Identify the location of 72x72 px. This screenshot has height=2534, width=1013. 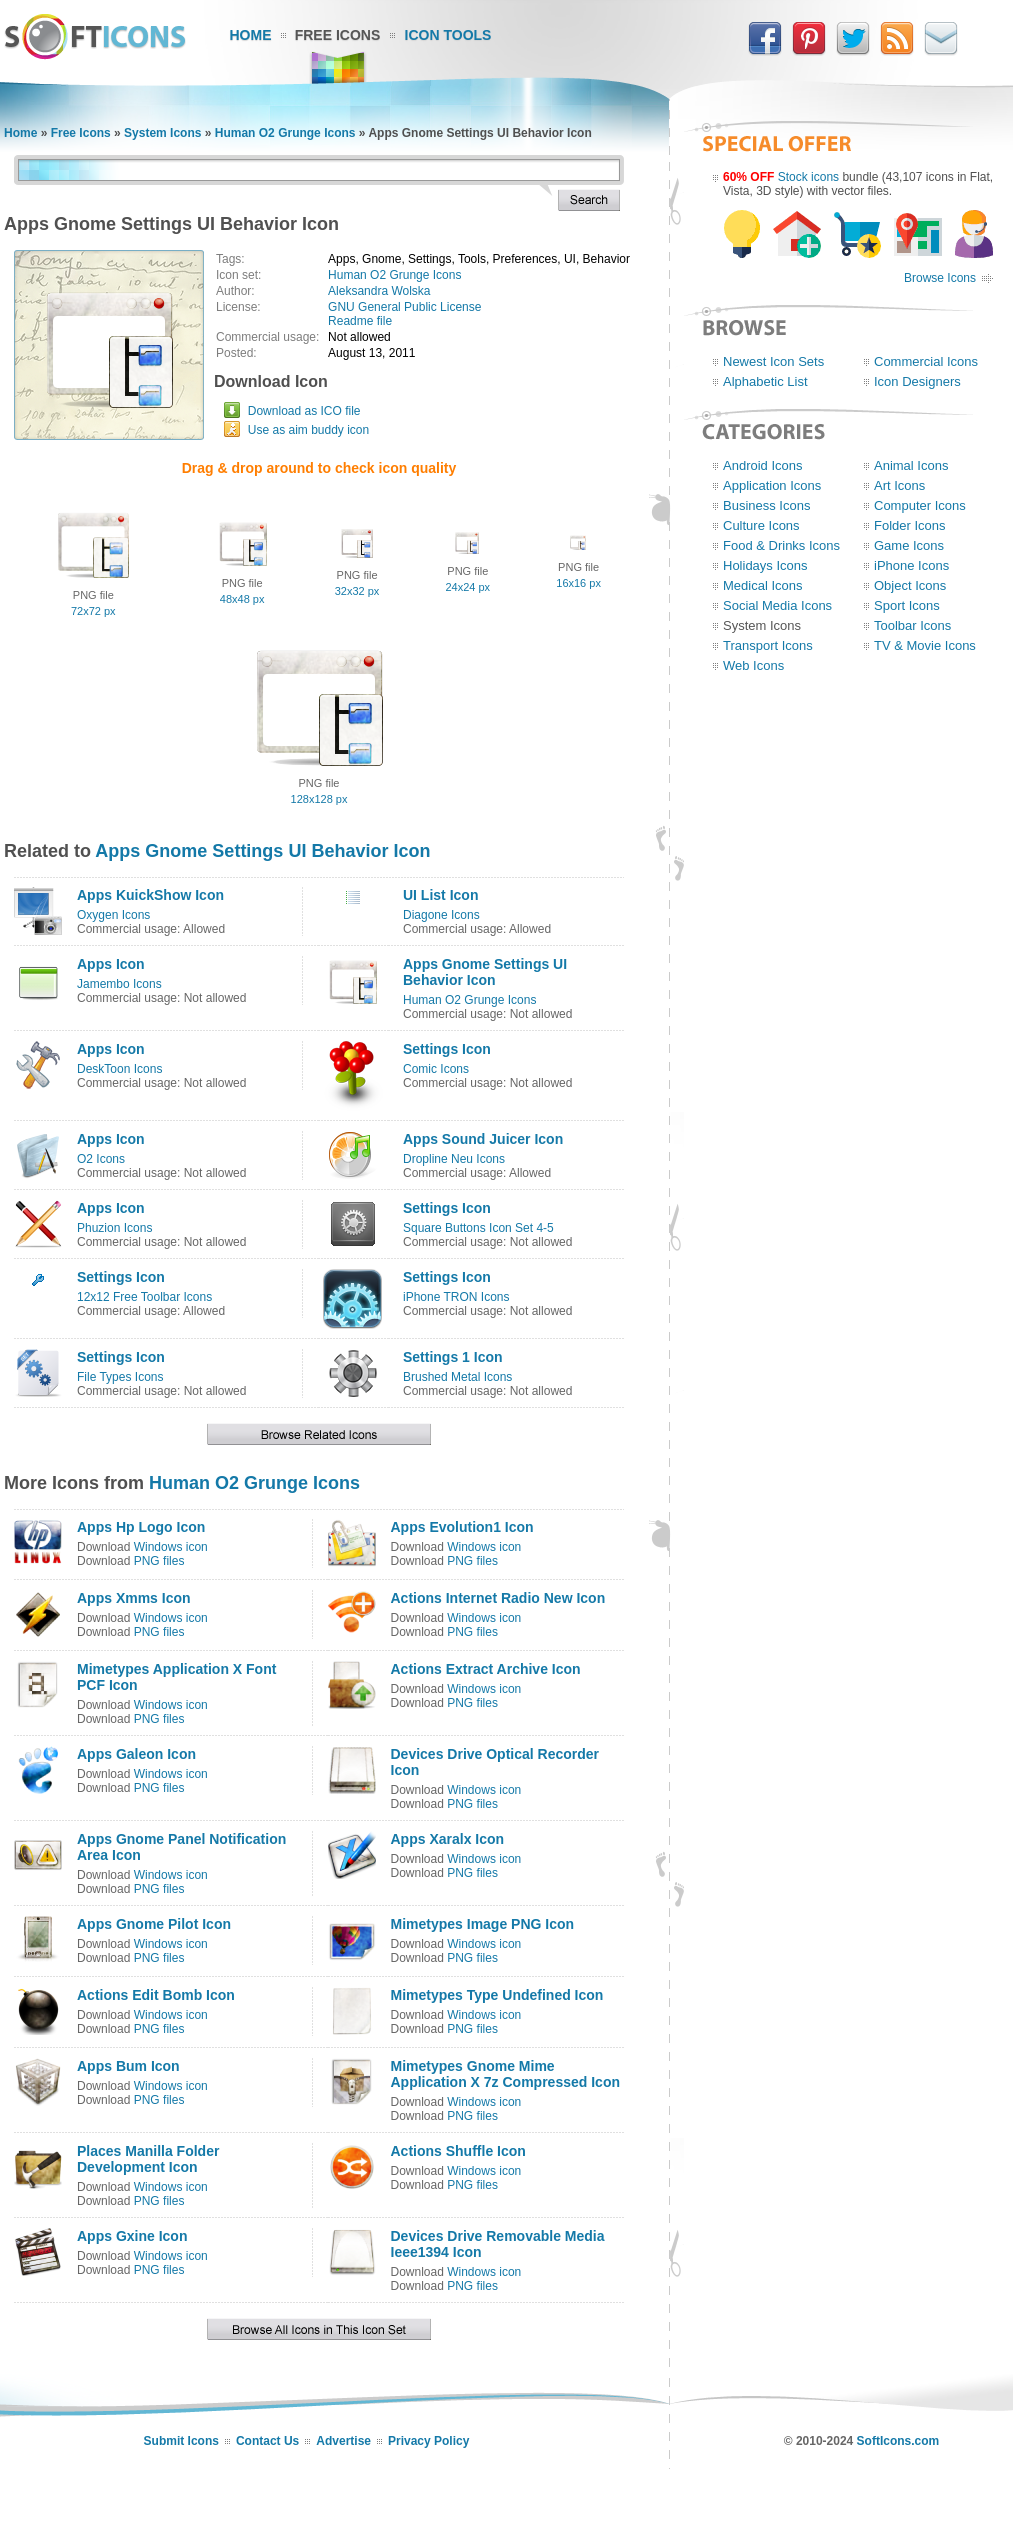
(93, 611).